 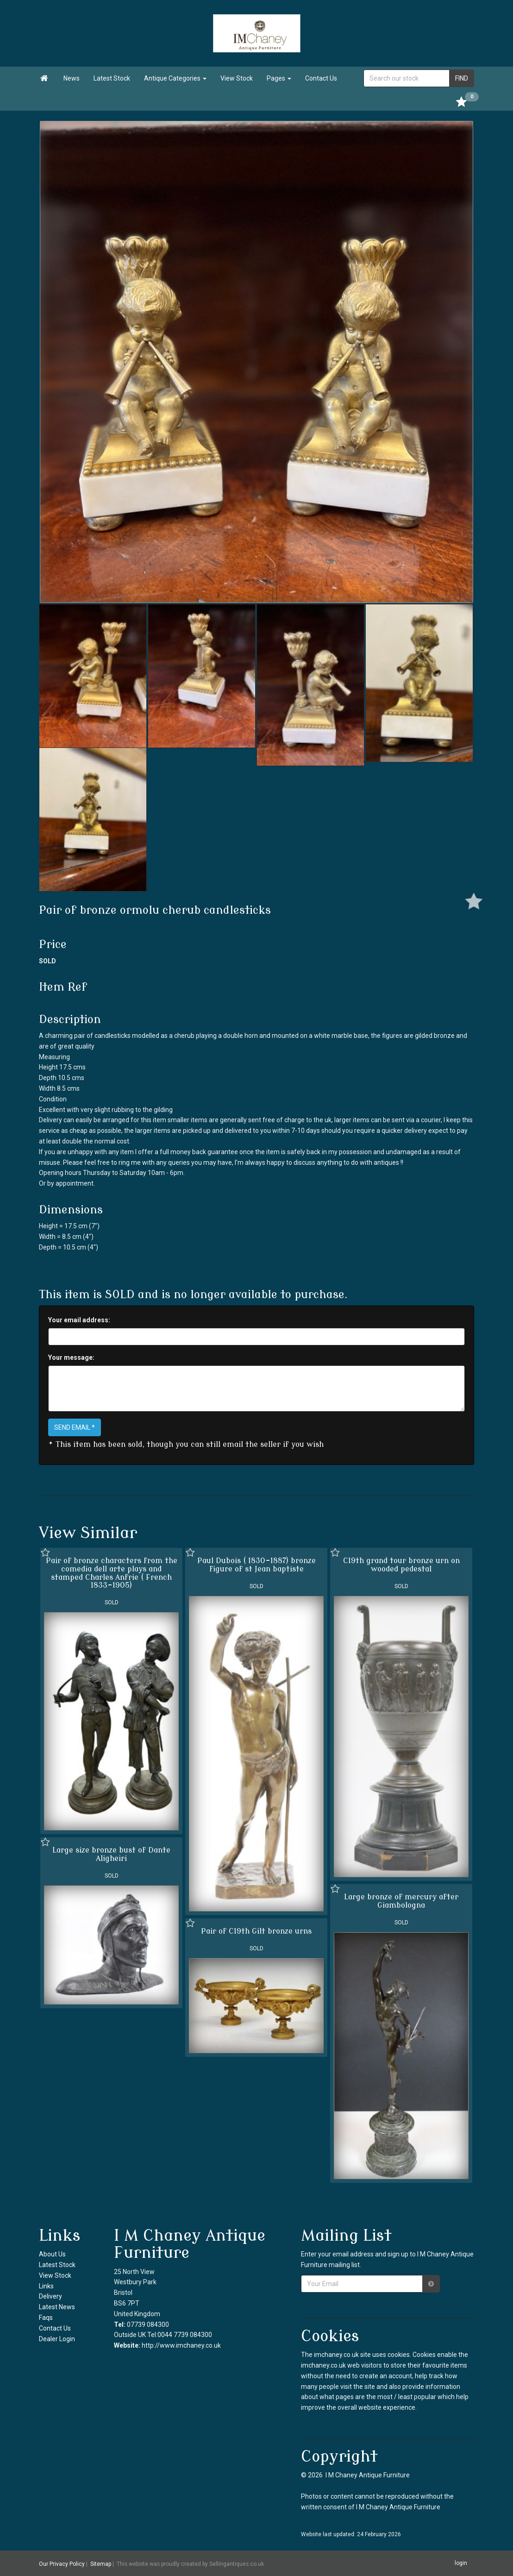 I want to click on Pair of C19th Gilt bronze urns, so click(x=256, y=1931).